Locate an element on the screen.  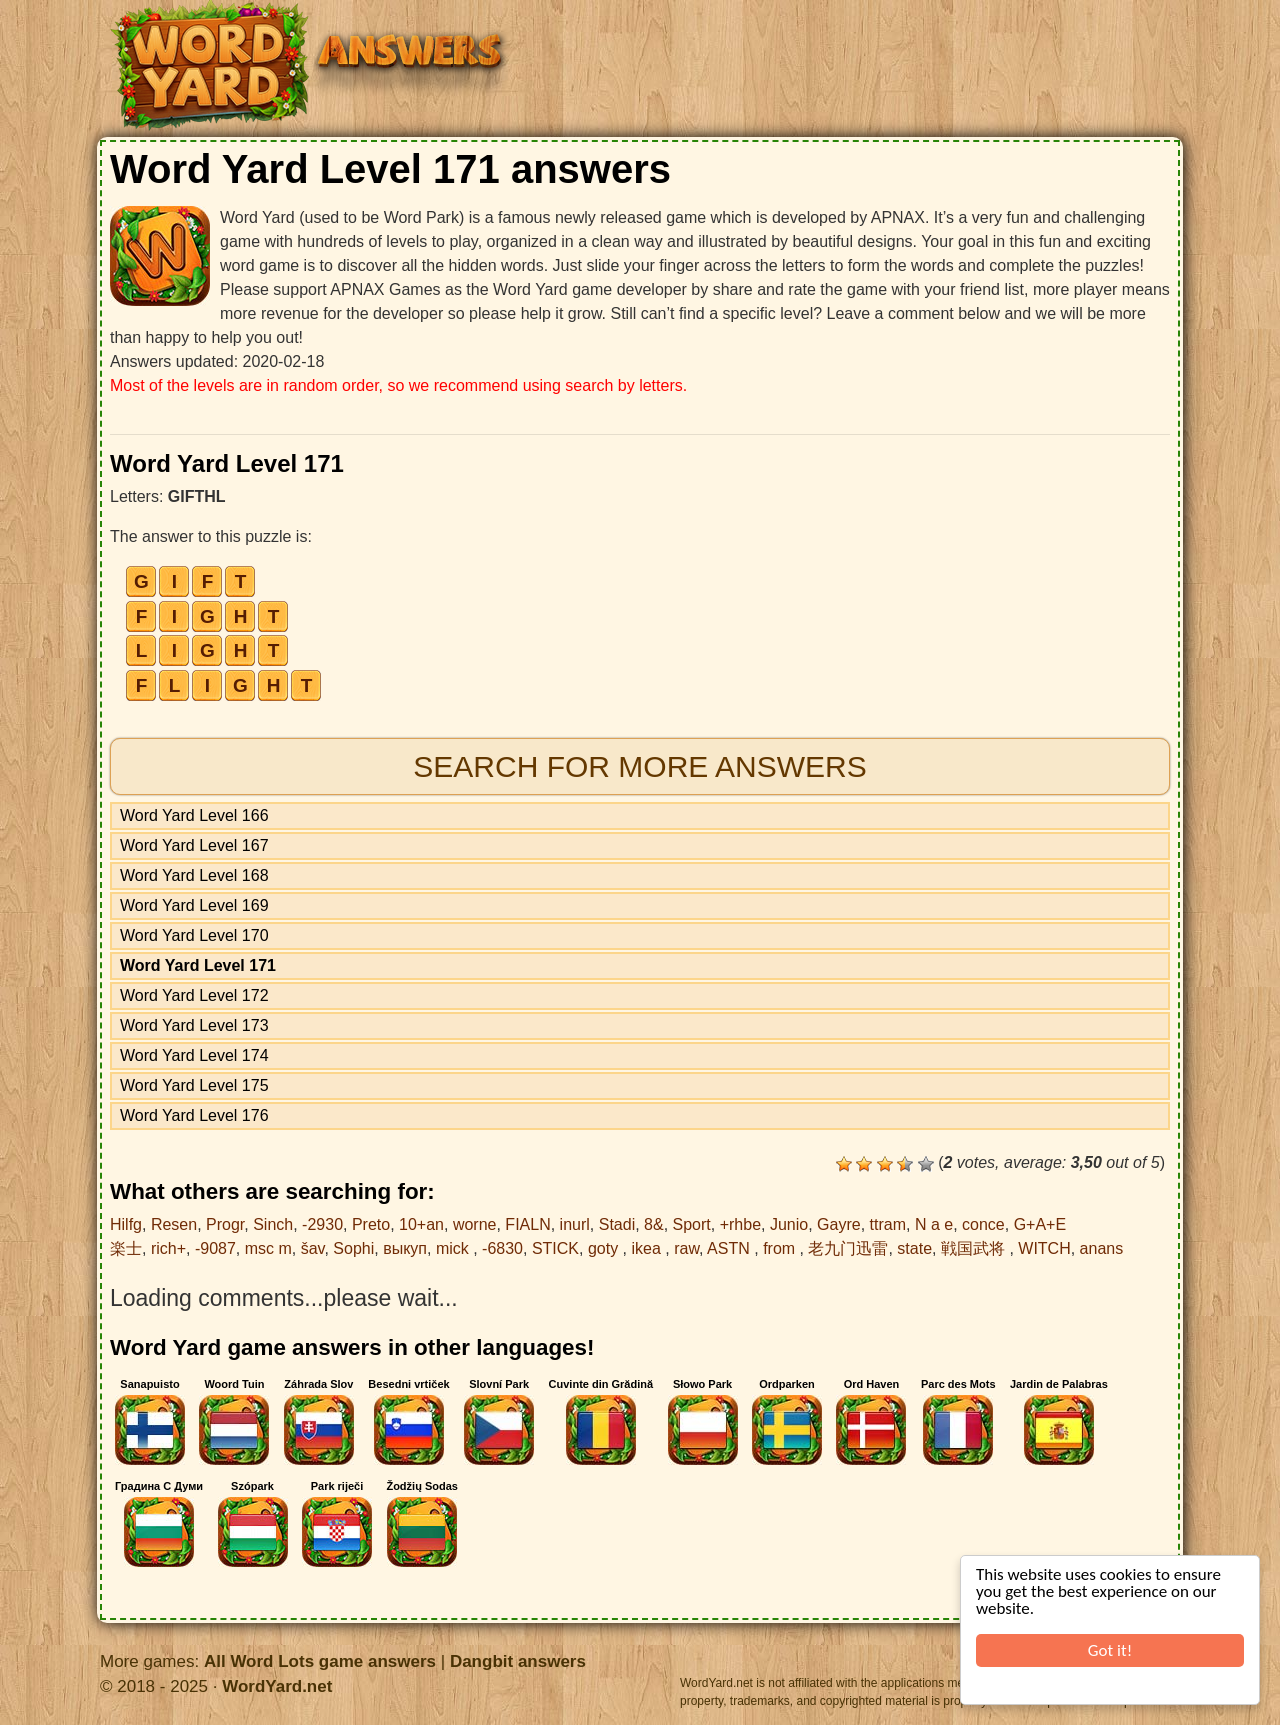
from is located at coordinates (781, 1248).